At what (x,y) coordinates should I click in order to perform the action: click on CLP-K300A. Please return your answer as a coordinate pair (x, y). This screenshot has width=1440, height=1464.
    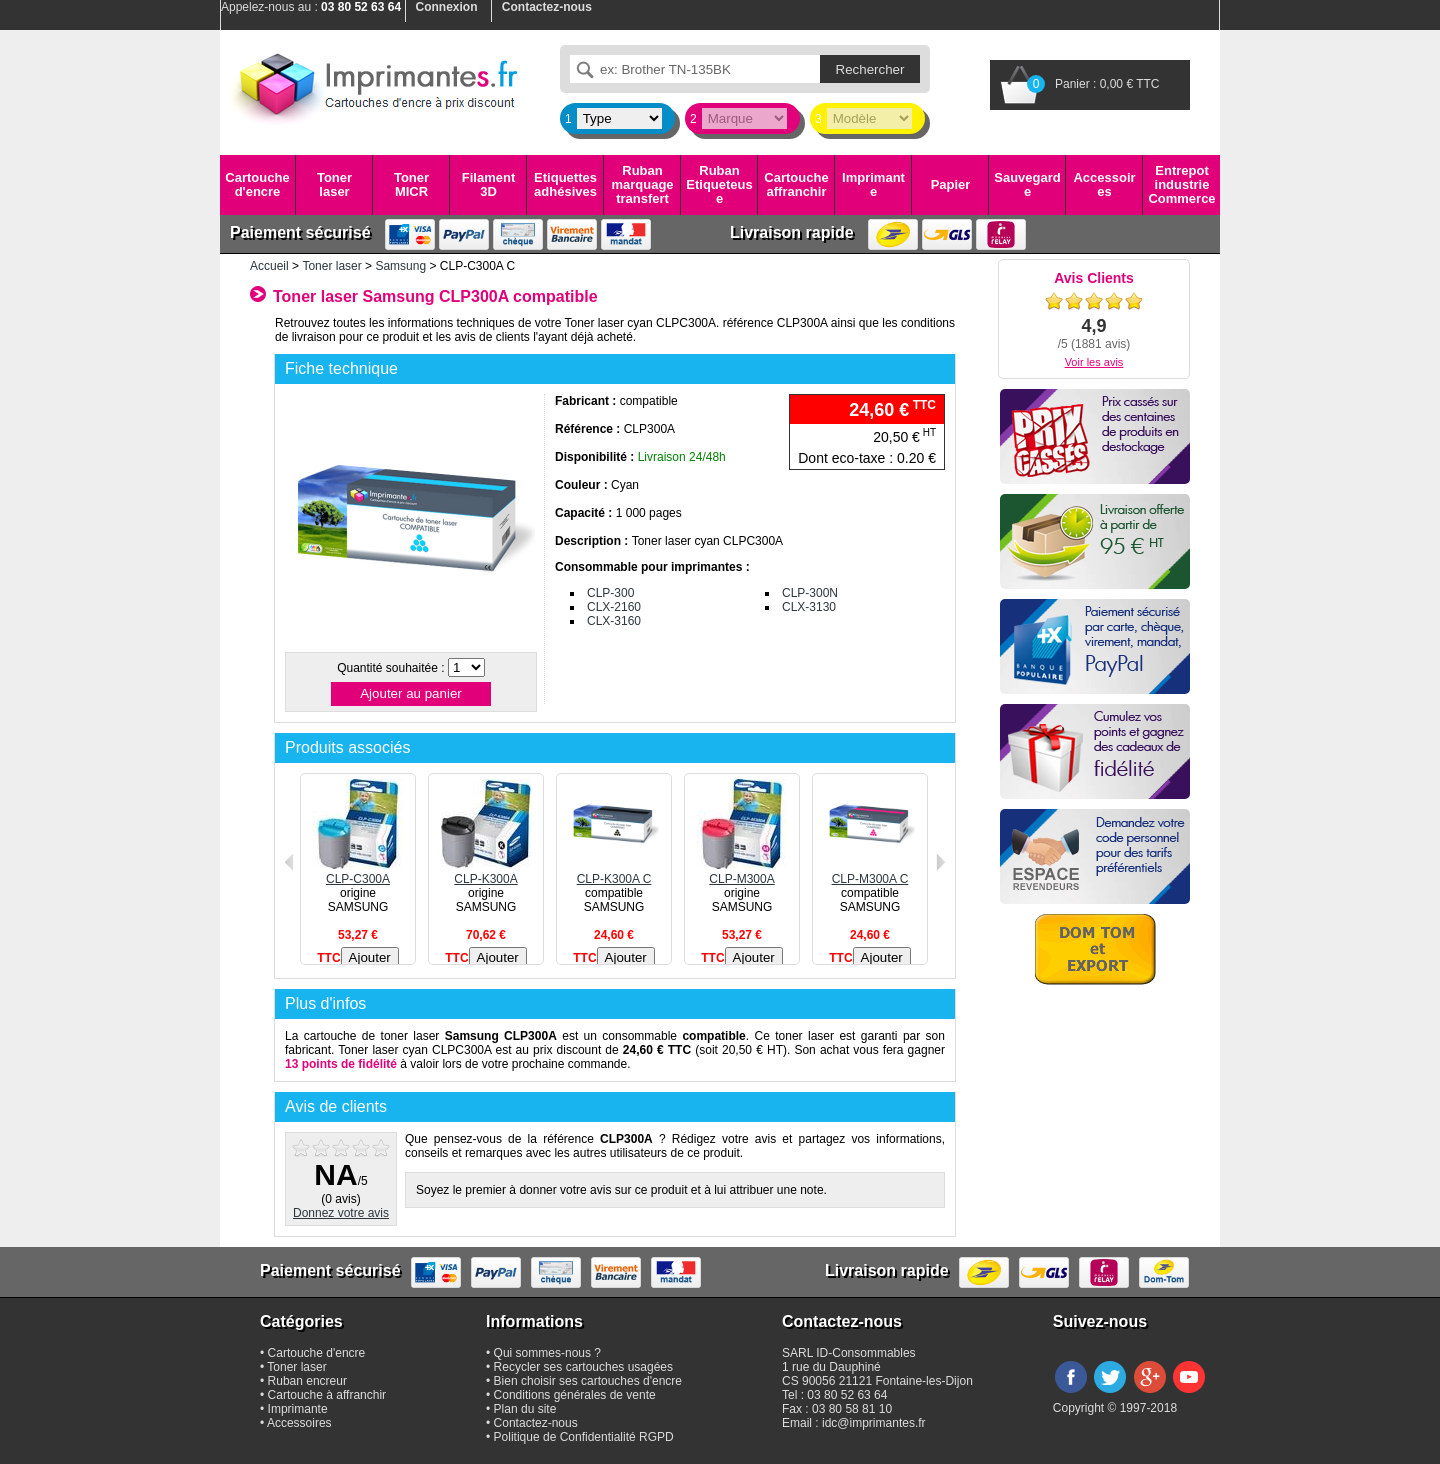
    Looking at the image, I should click on (486, 872).